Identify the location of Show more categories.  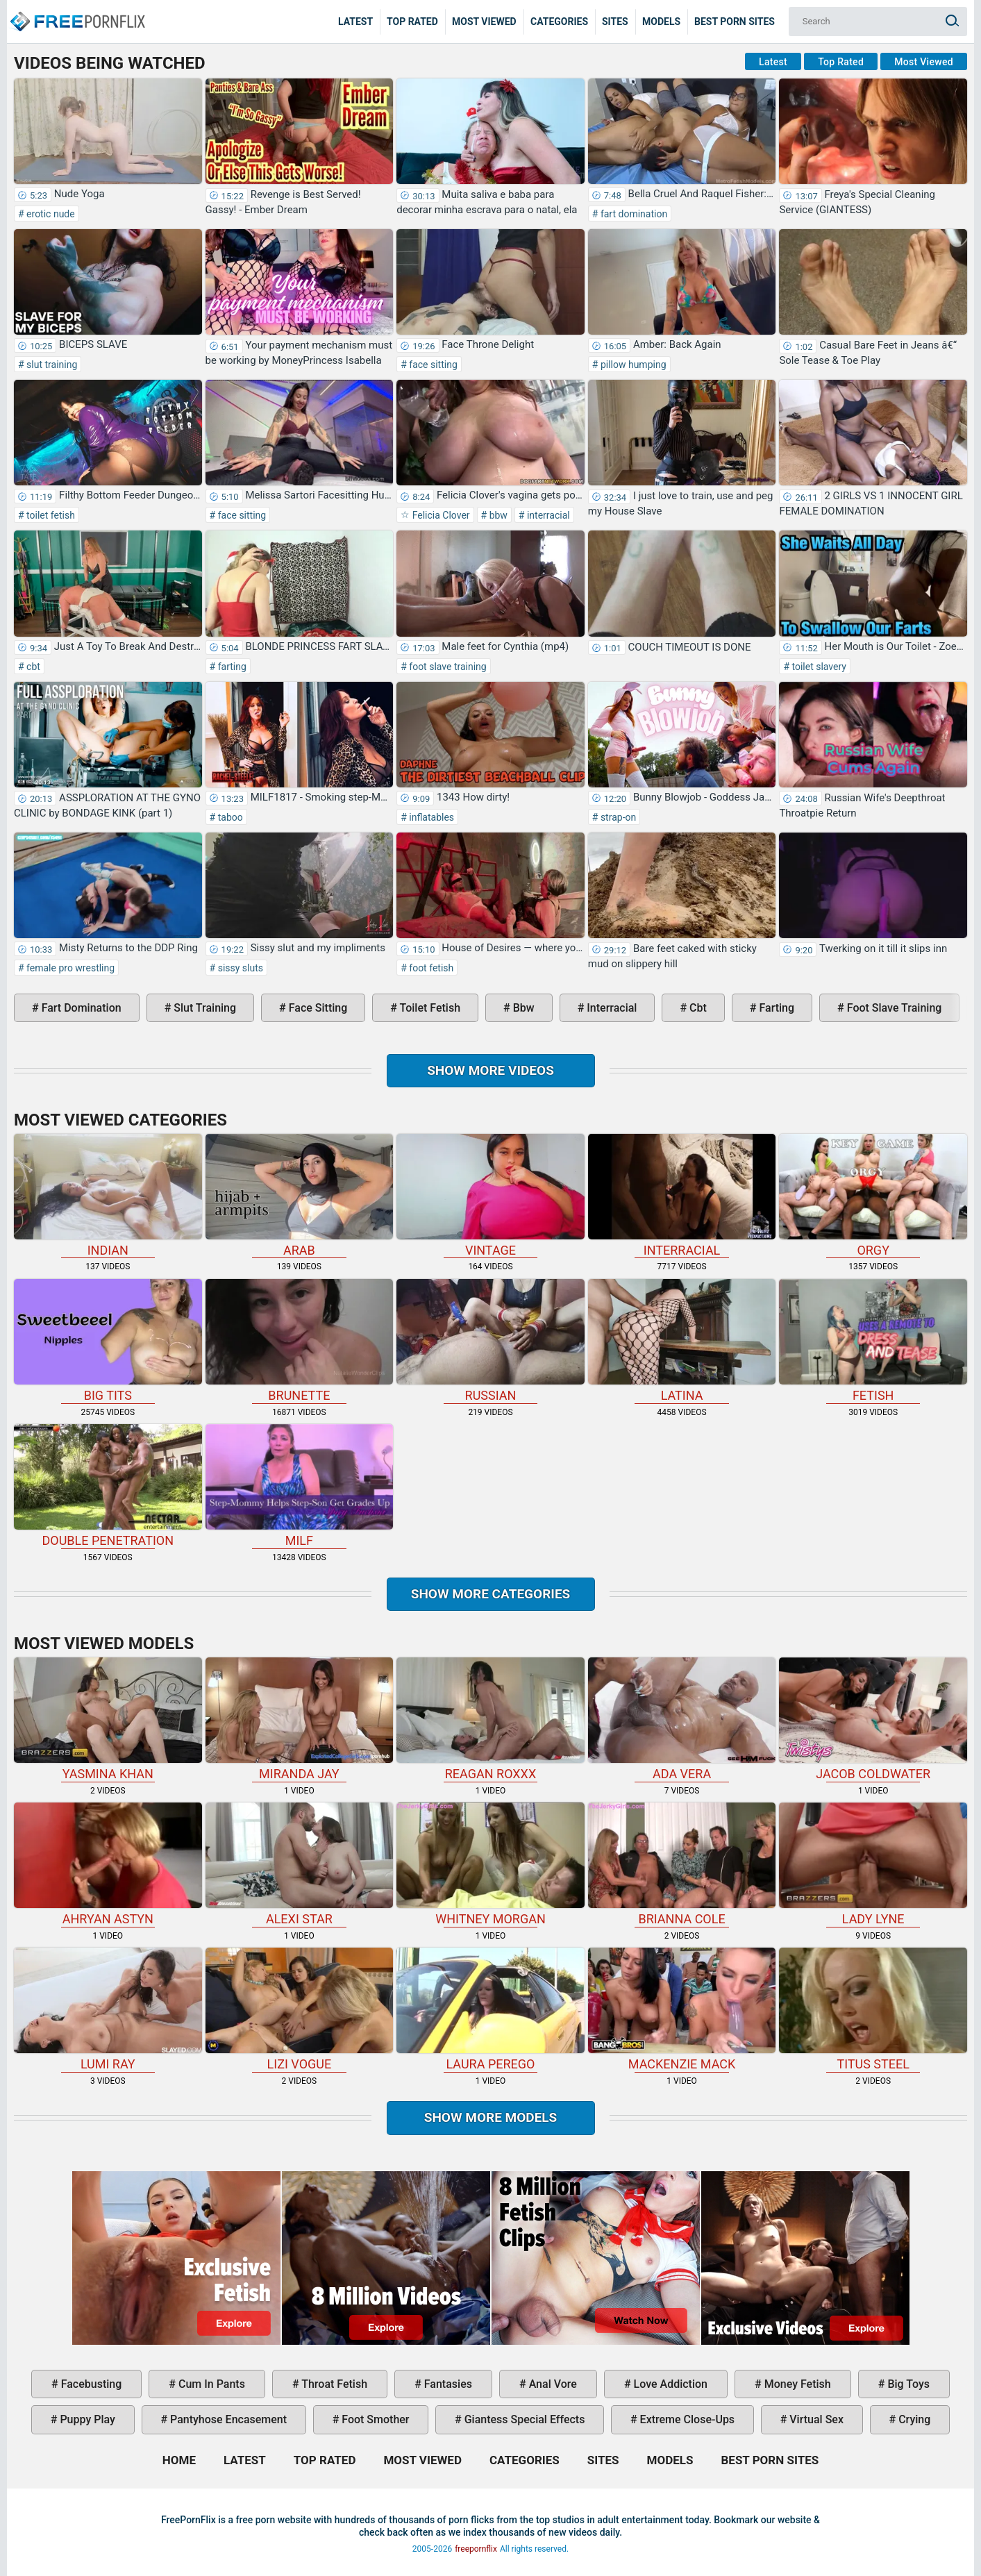
(491, 1594).